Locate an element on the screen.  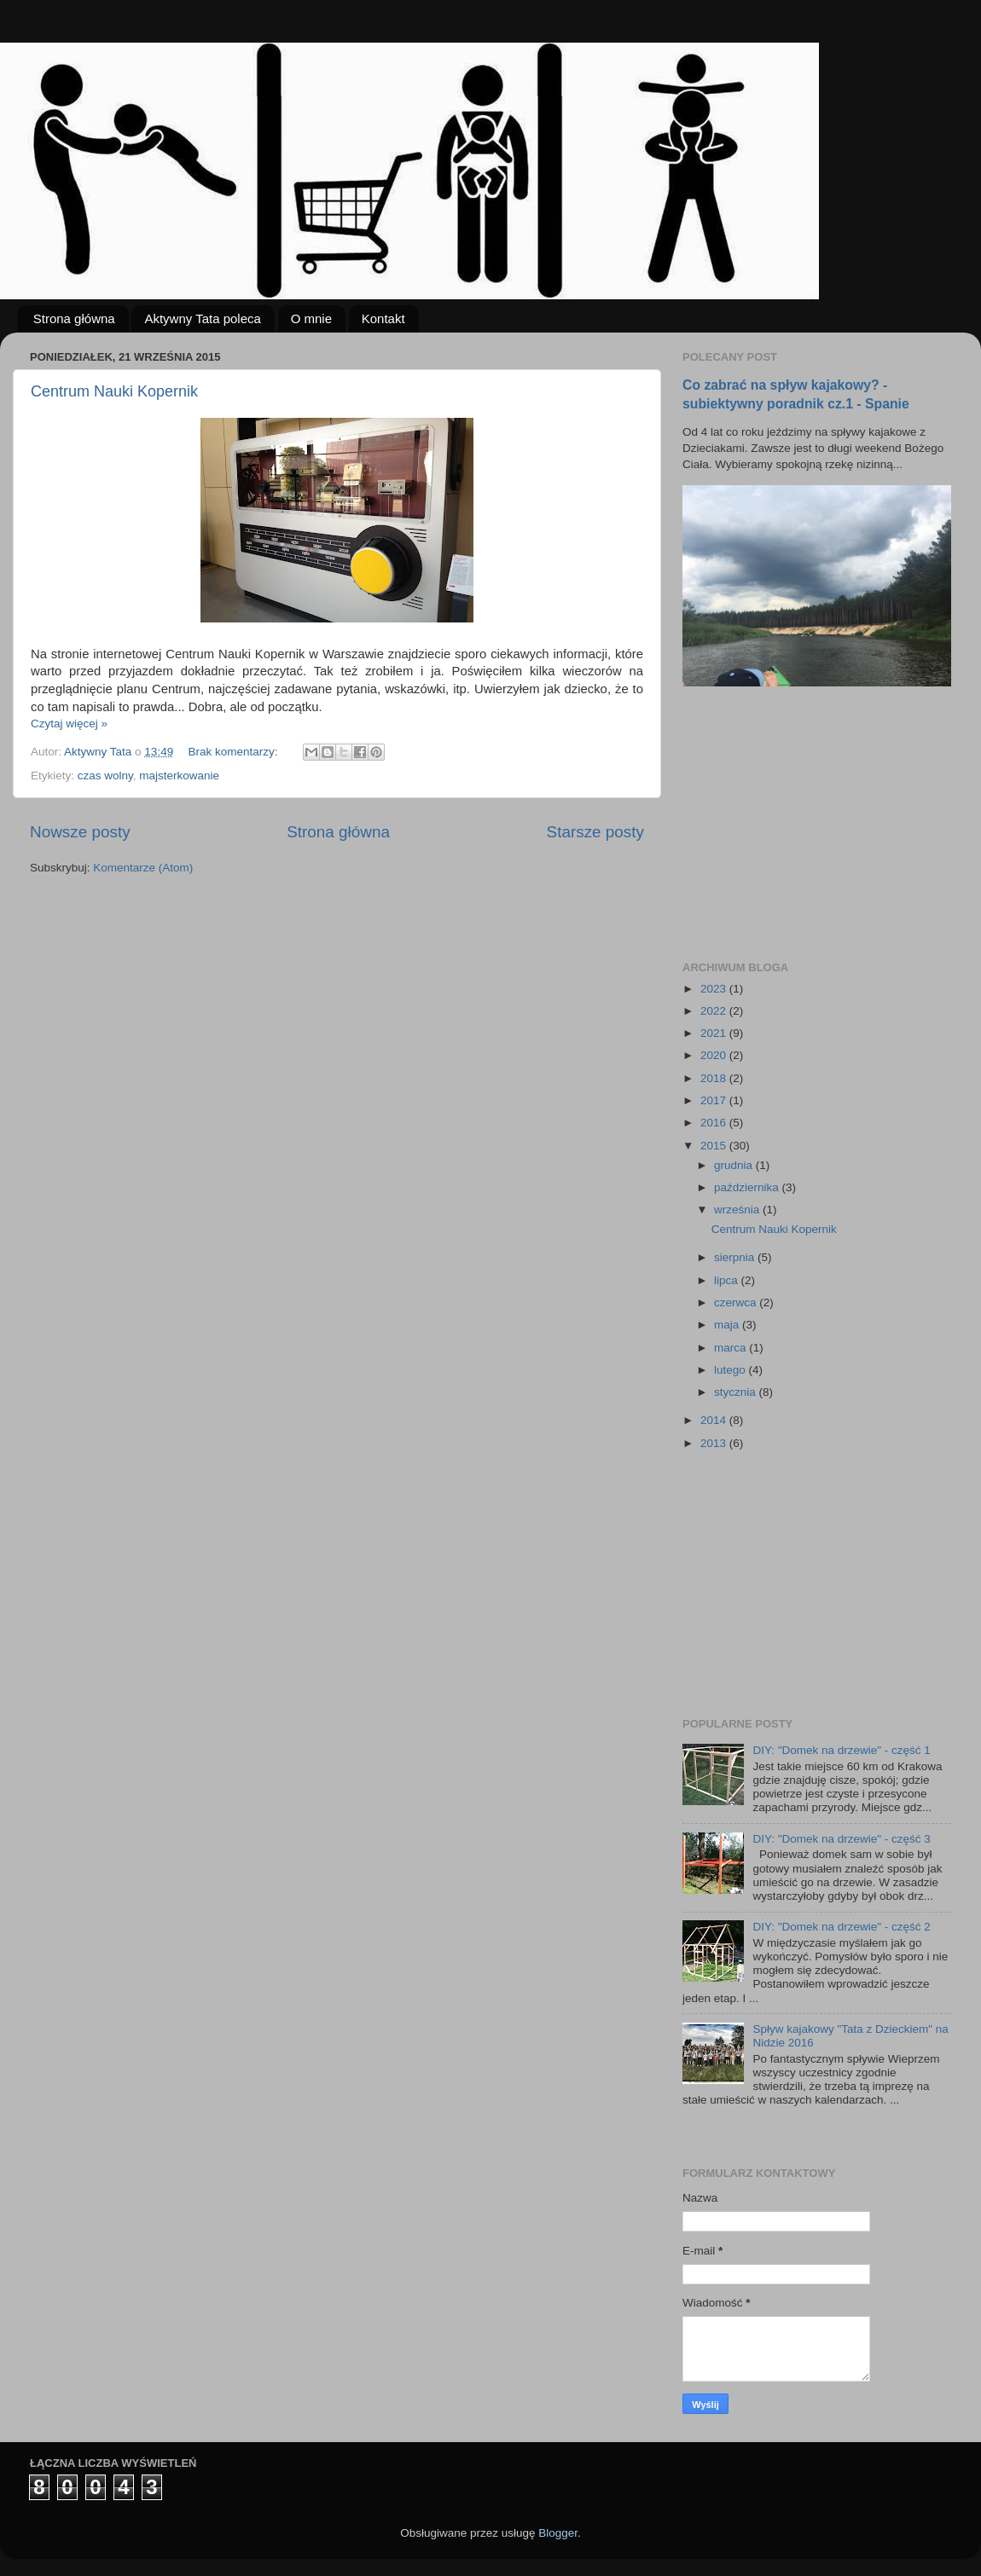
czerwca is located at coordinates (736, 1302).